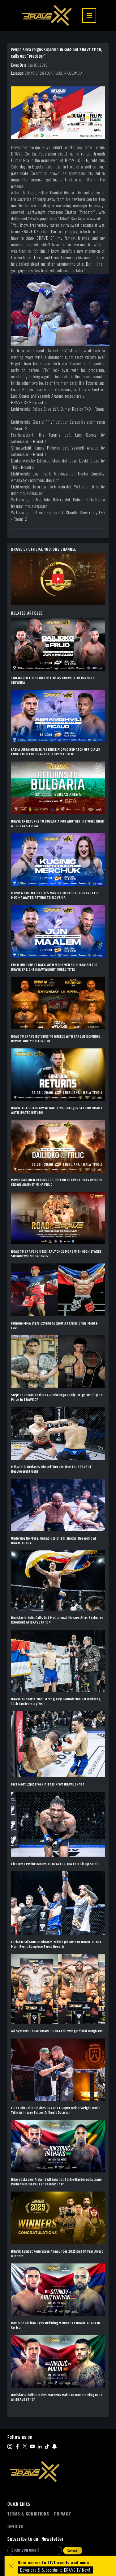  I want to click on Devices, so click(15, 2526).